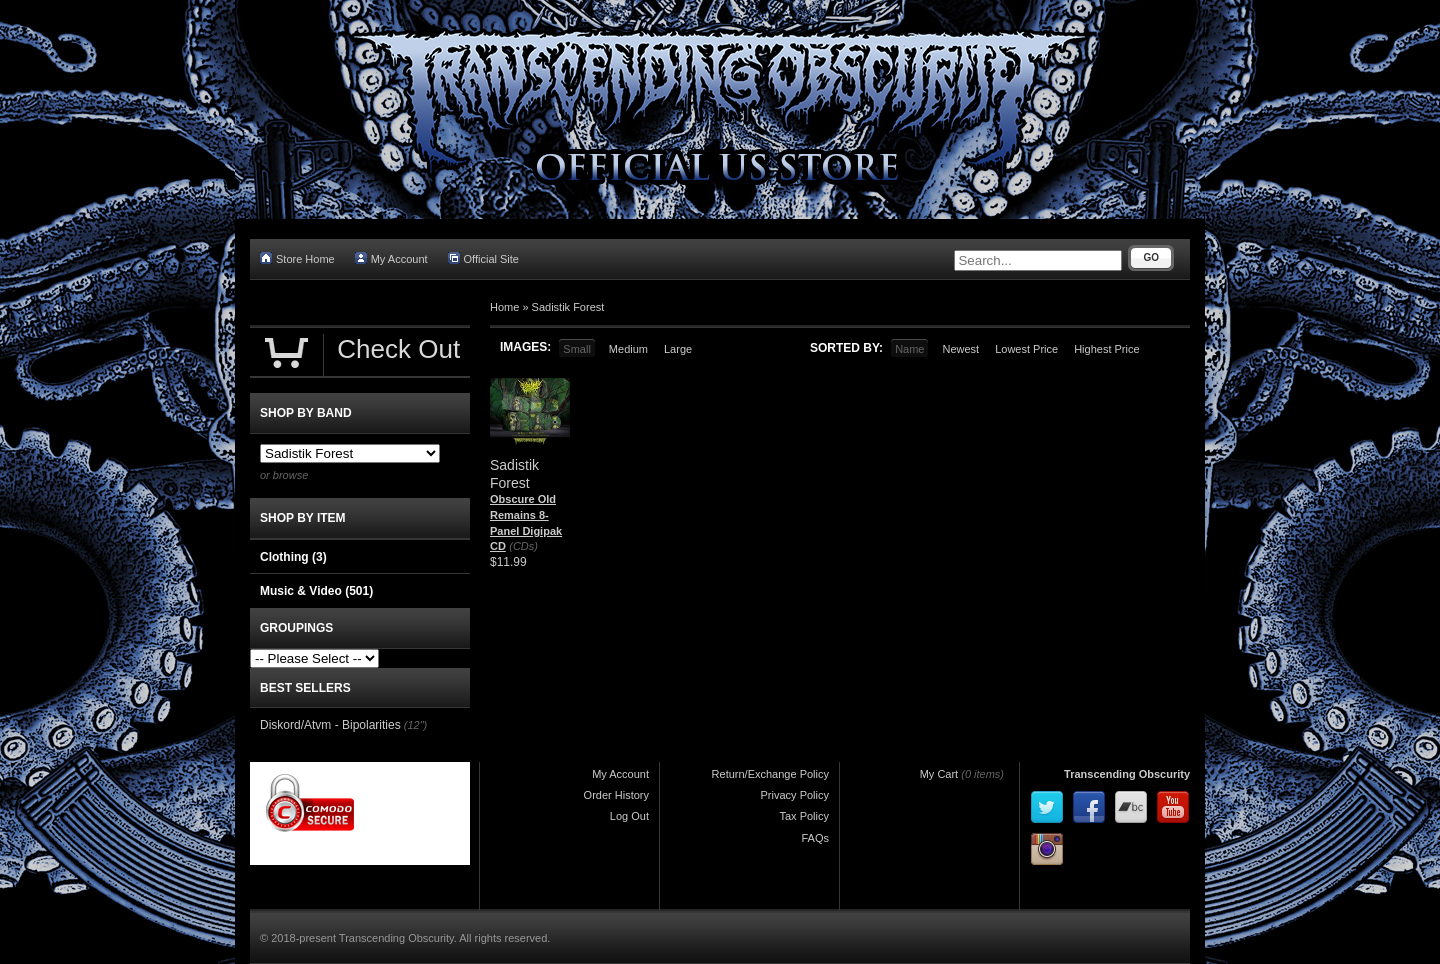  What do you see at coordinates (629, 816) in the screenshot?
I see `Log Out` at bounding box center [629, 816].